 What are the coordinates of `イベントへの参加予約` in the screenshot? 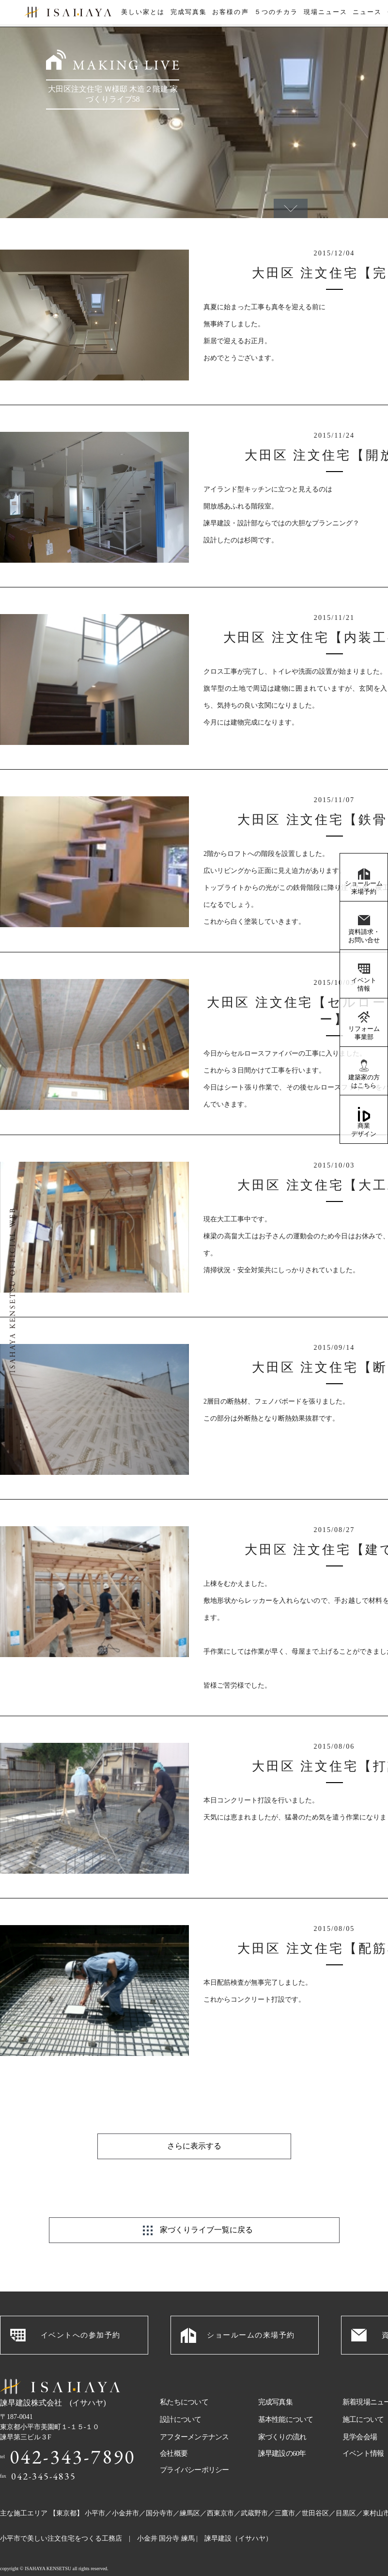 It's located at (81, 2311).